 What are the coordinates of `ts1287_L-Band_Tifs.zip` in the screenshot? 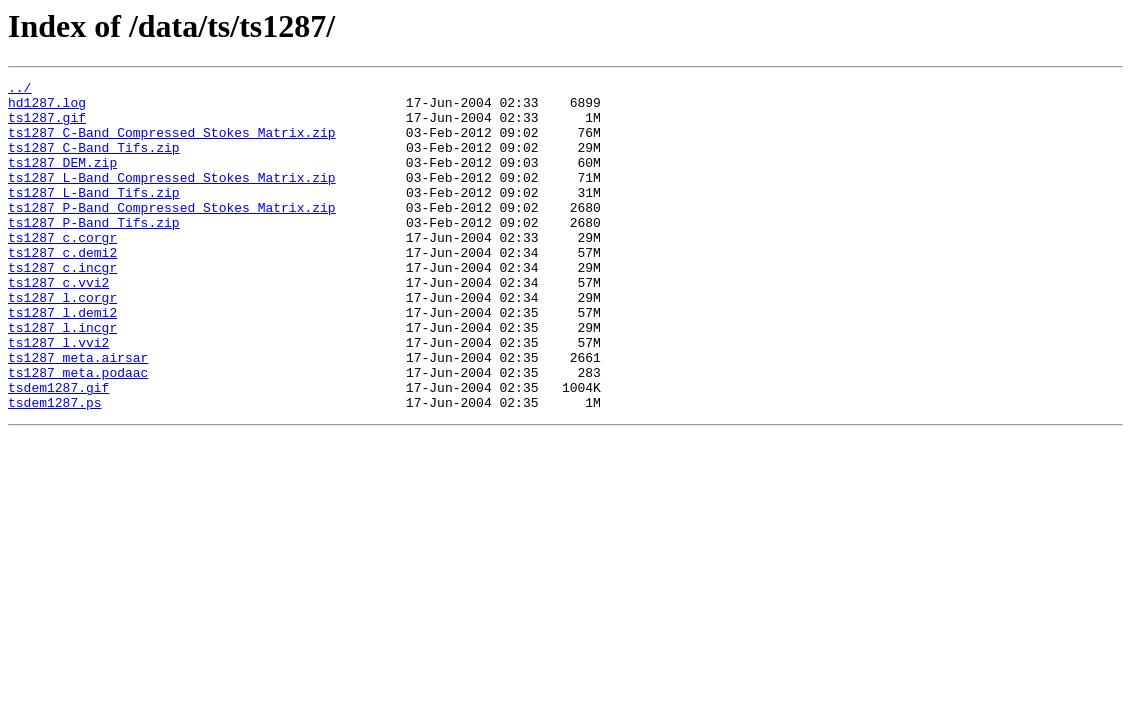 It's located at (94, 216).